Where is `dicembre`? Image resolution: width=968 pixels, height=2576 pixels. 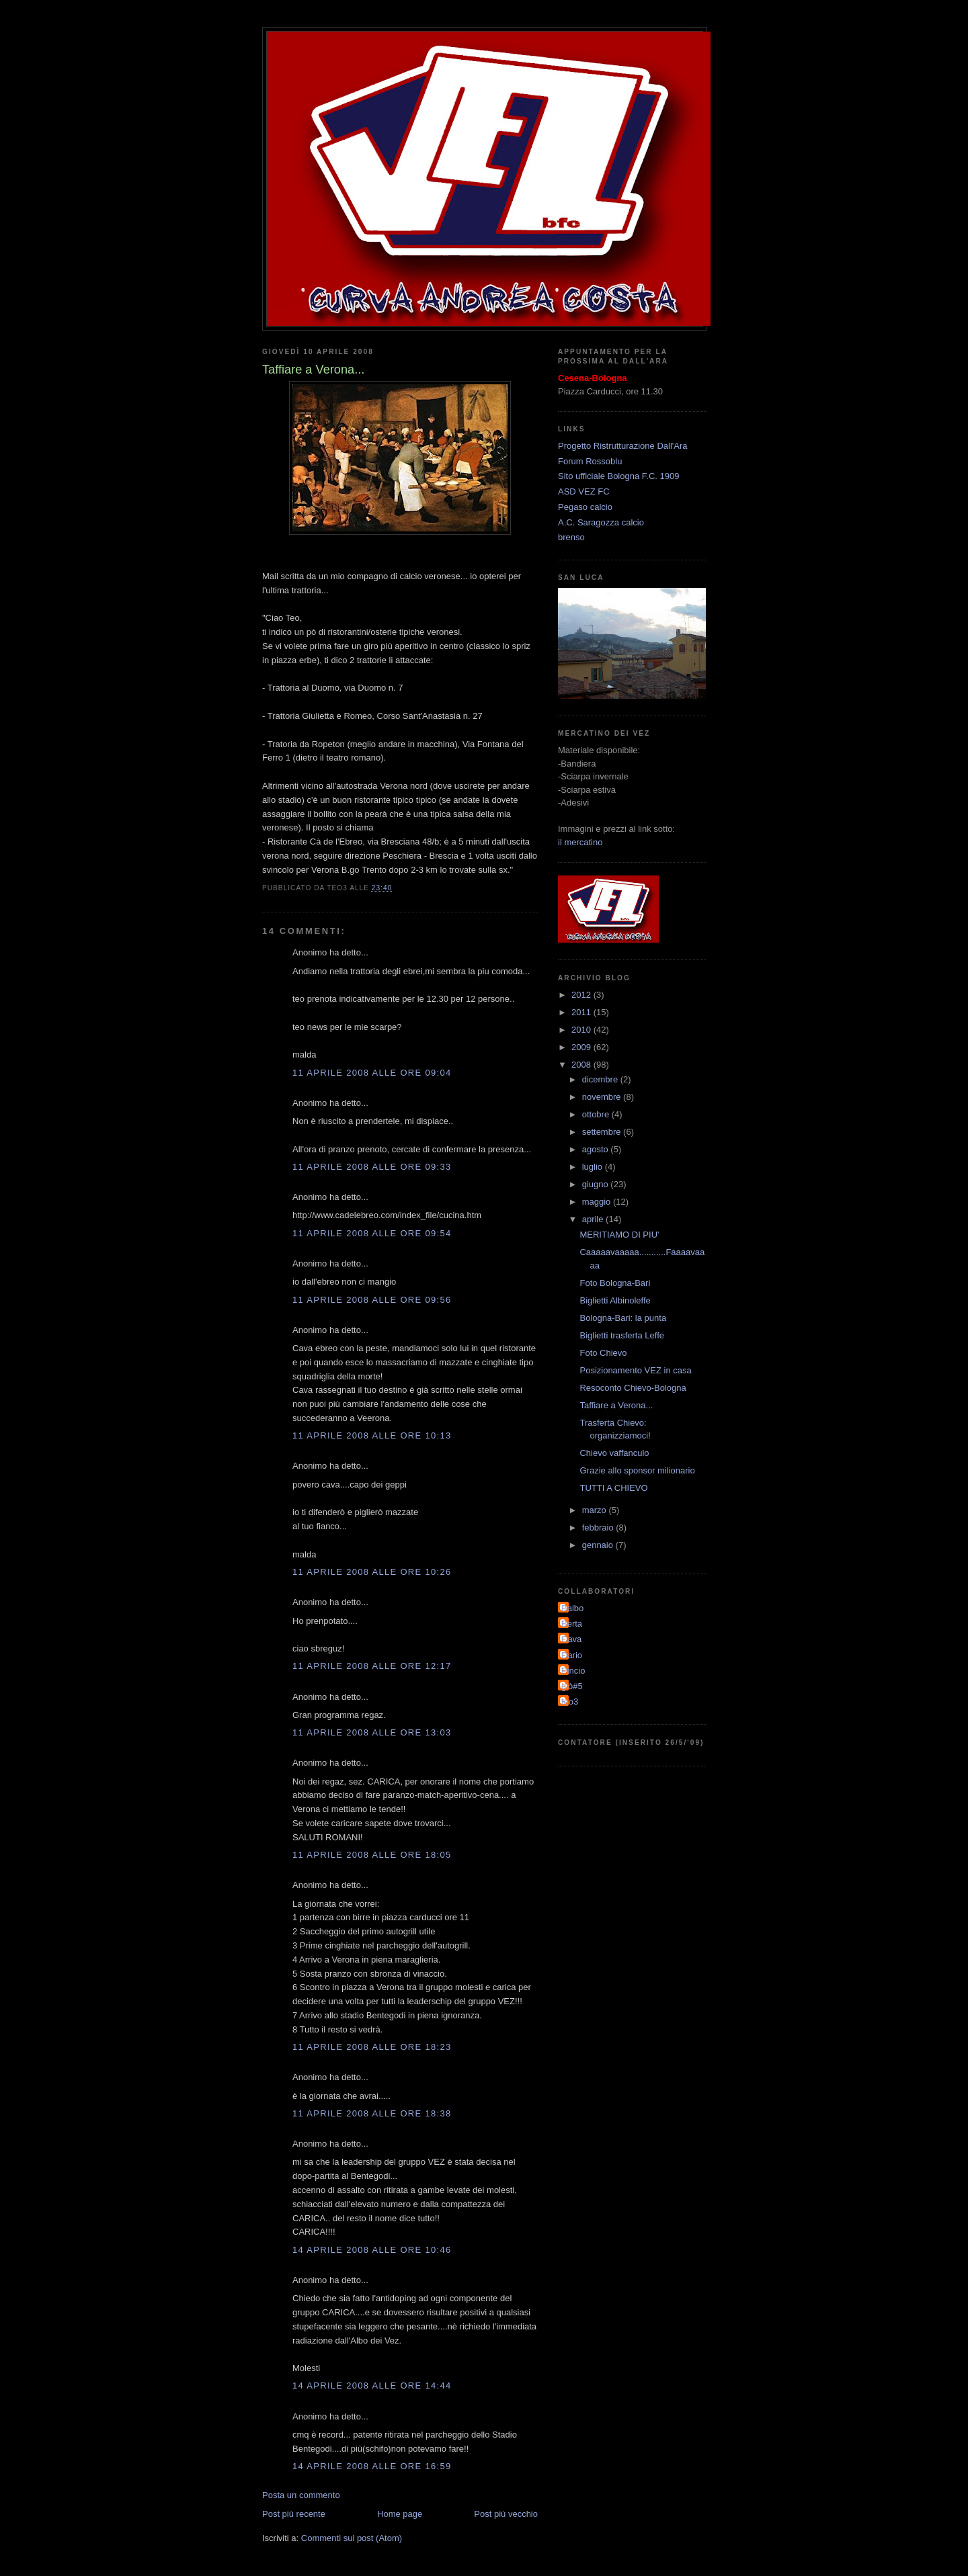 dicembre is located at coordinates (601, 1079).